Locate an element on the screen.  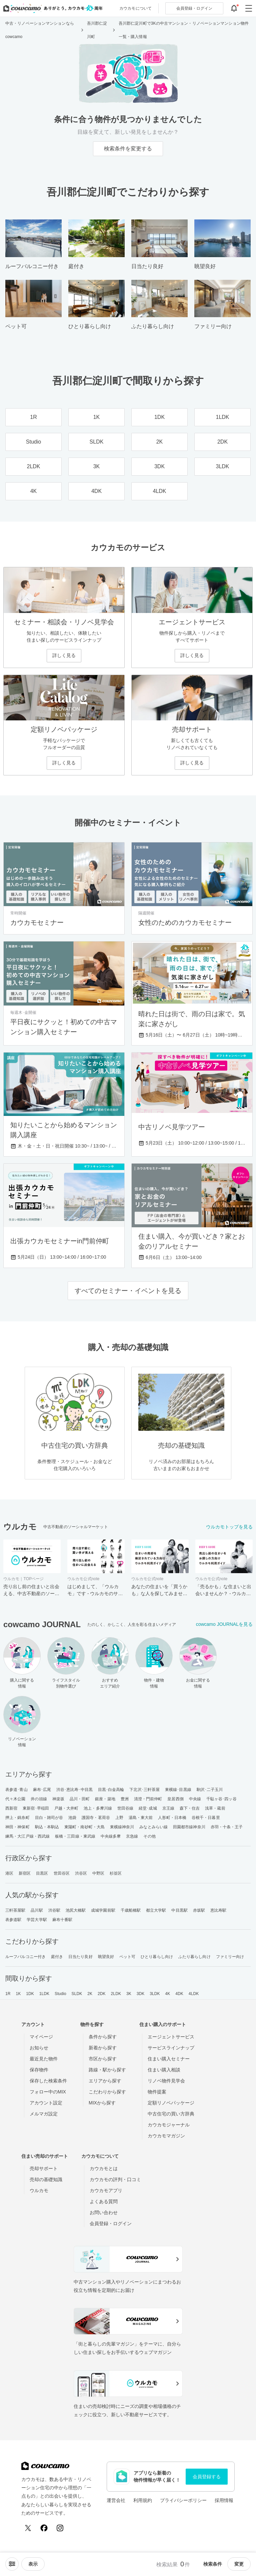
表参道･青山 is located at coordinates (16, 1789).